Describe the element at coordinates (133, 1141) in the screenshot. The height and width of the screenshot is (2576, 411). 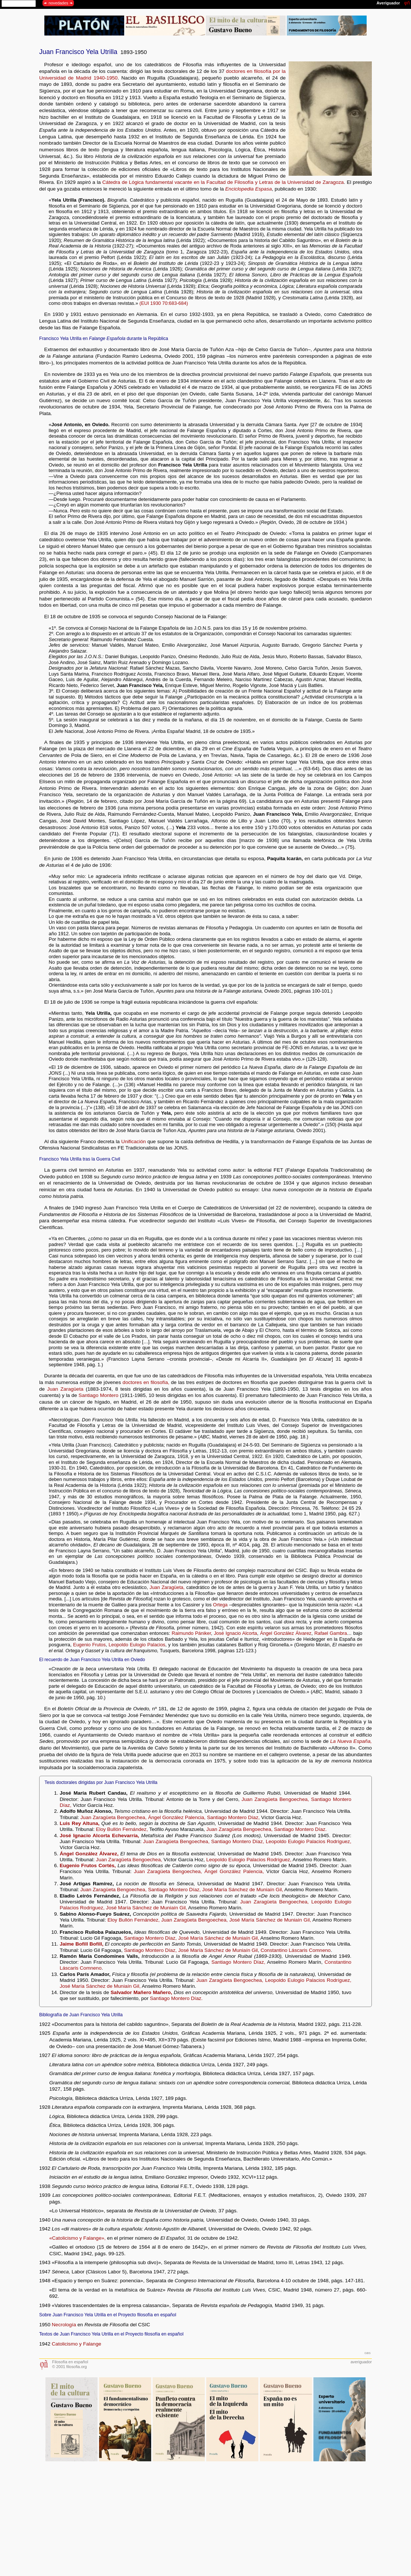
I see `Unificación` at that location.